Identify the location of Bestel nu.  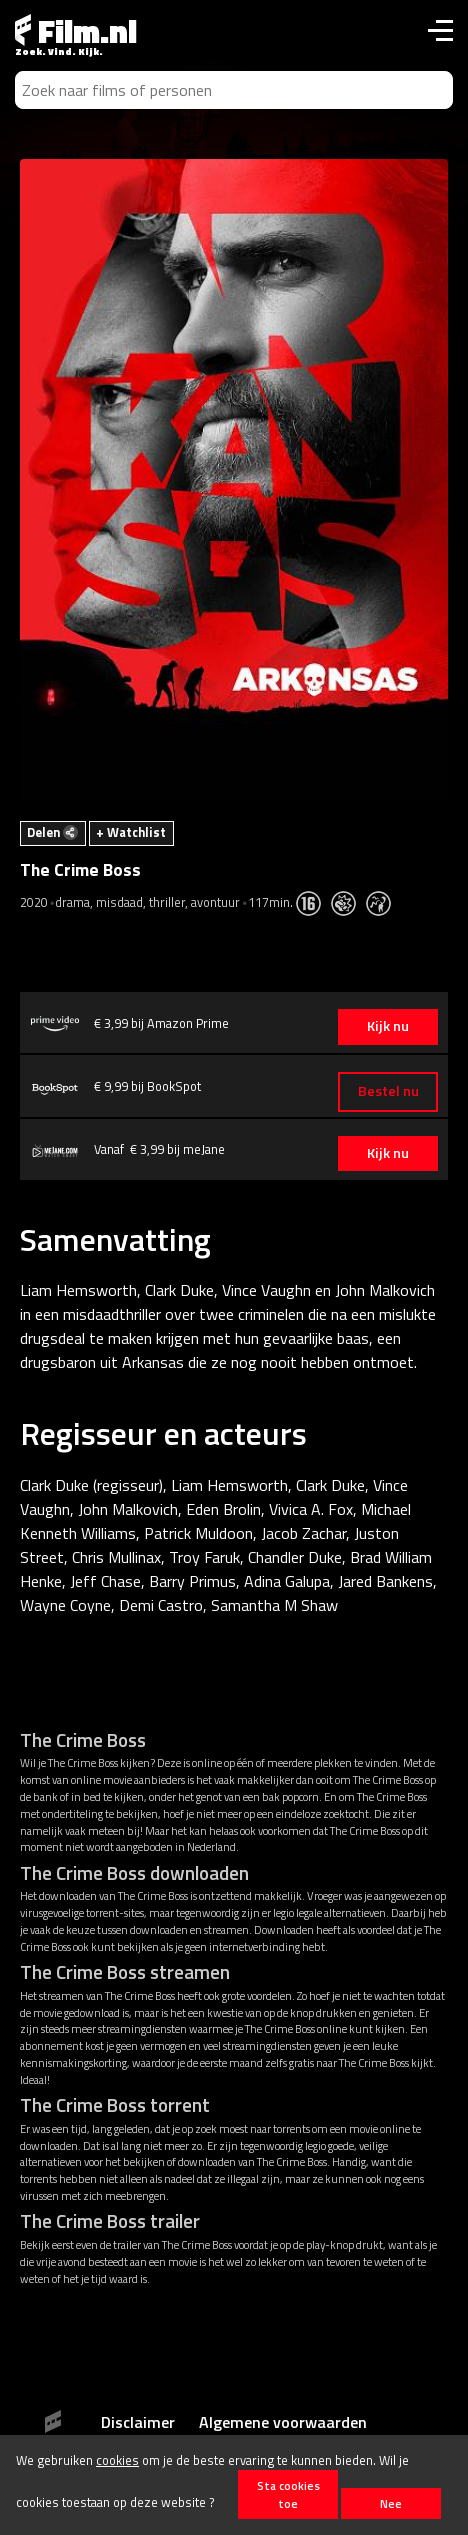
(388, 1091).